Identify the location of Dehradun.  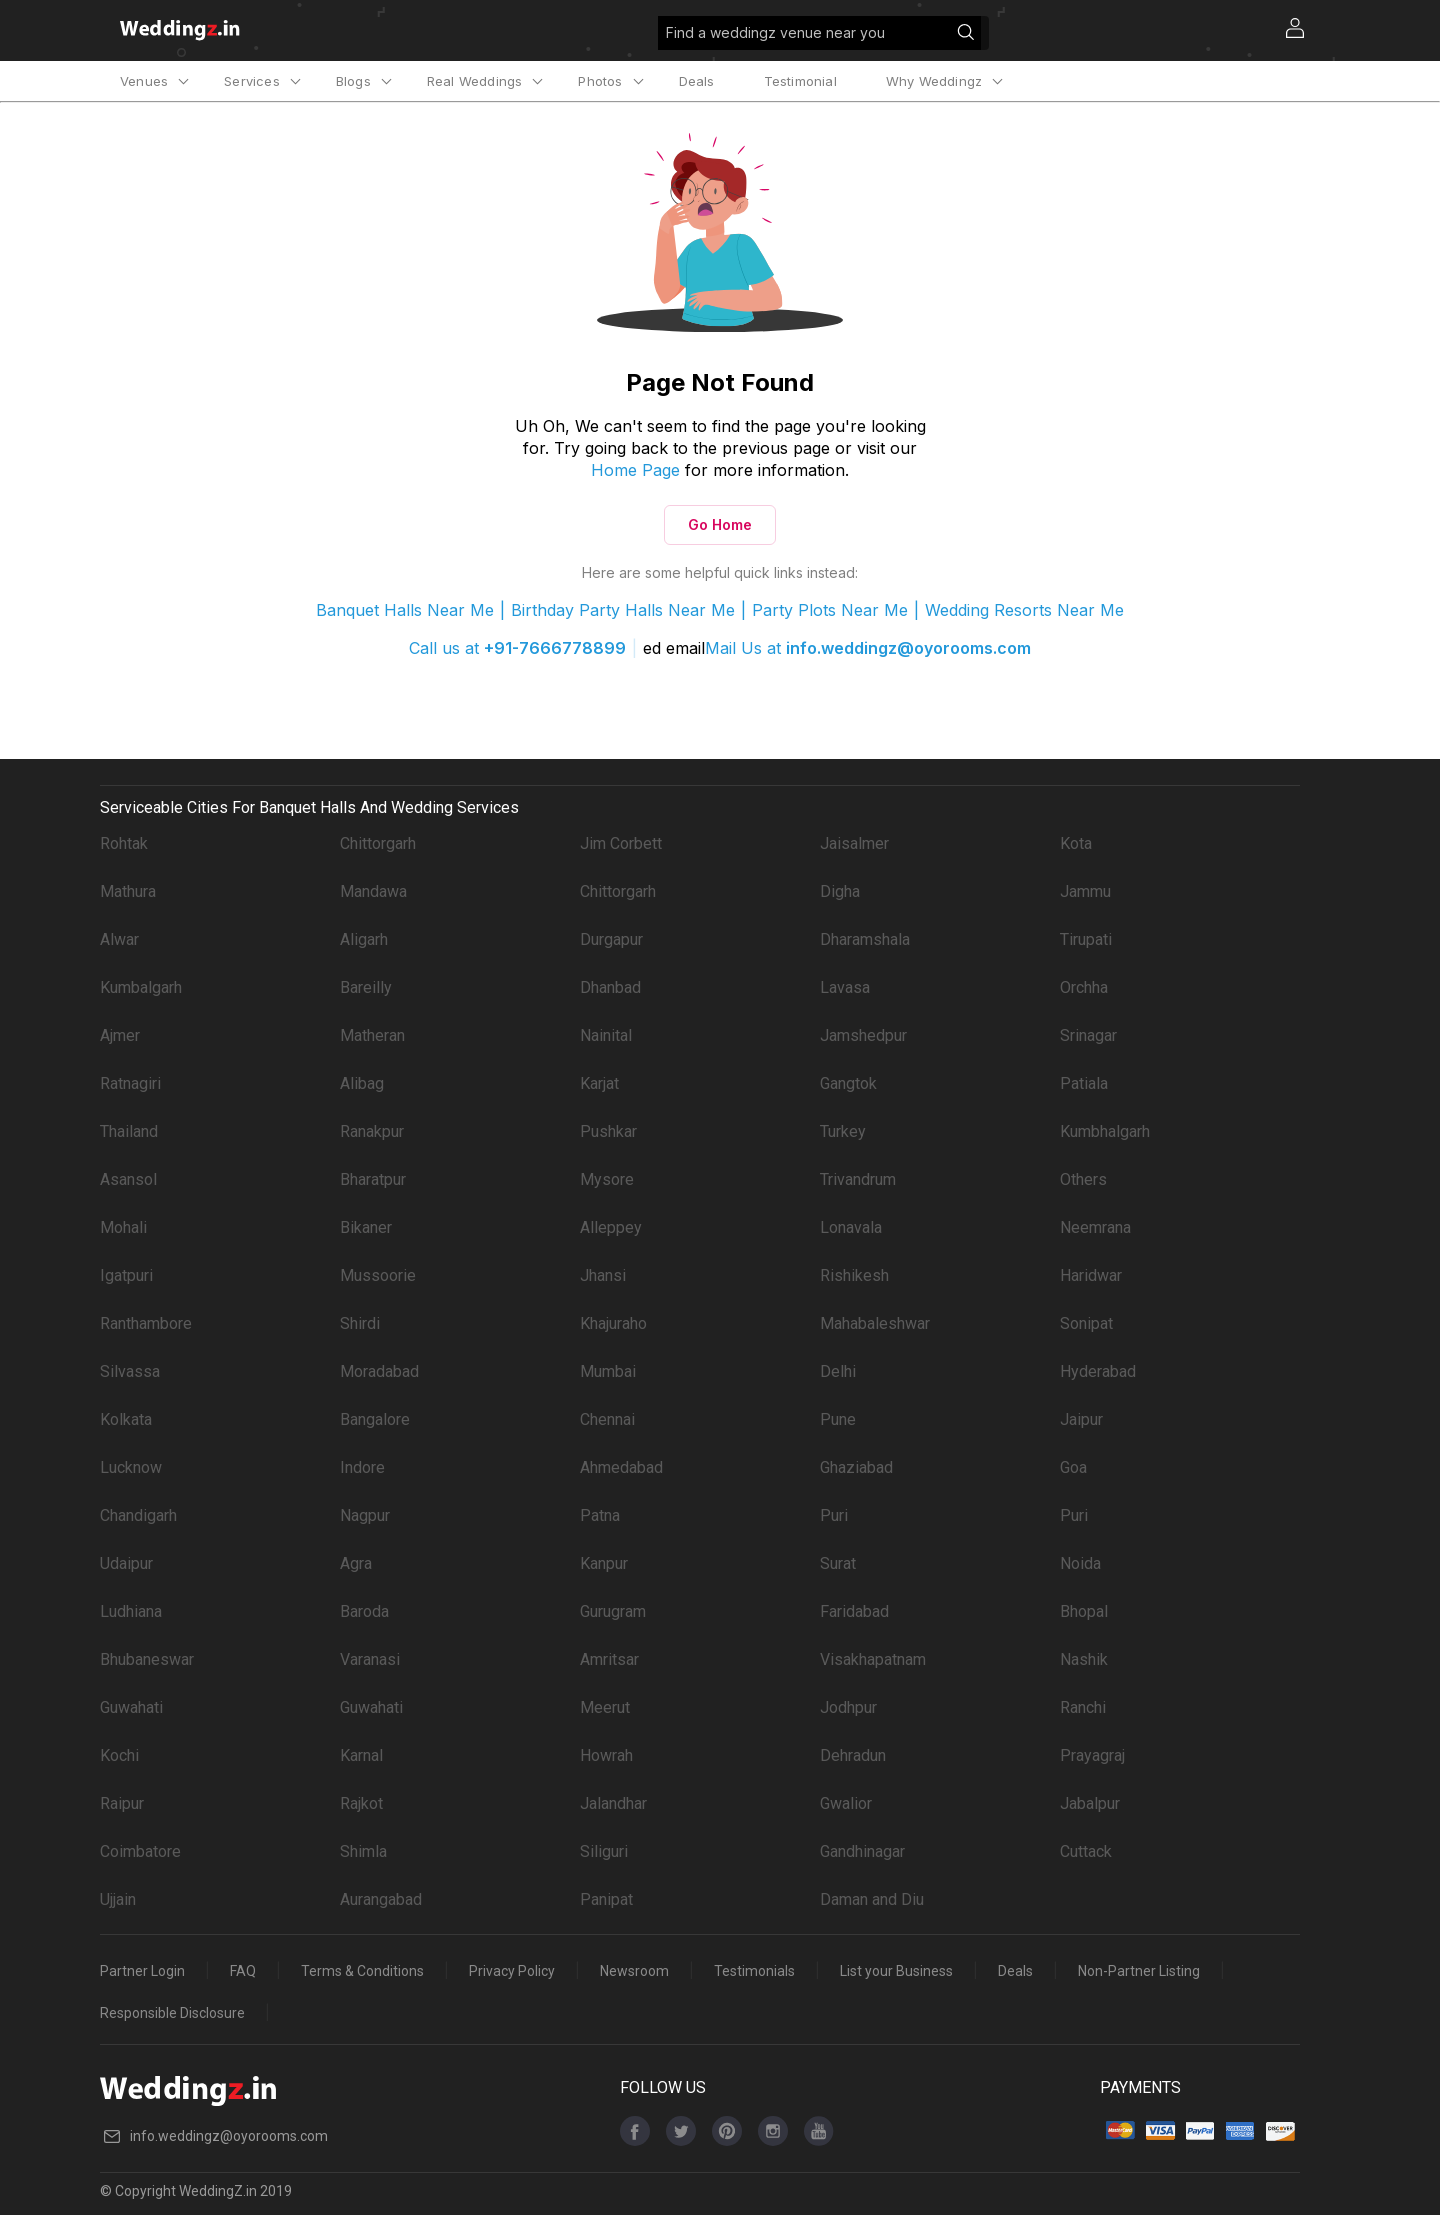
(853, 1755).